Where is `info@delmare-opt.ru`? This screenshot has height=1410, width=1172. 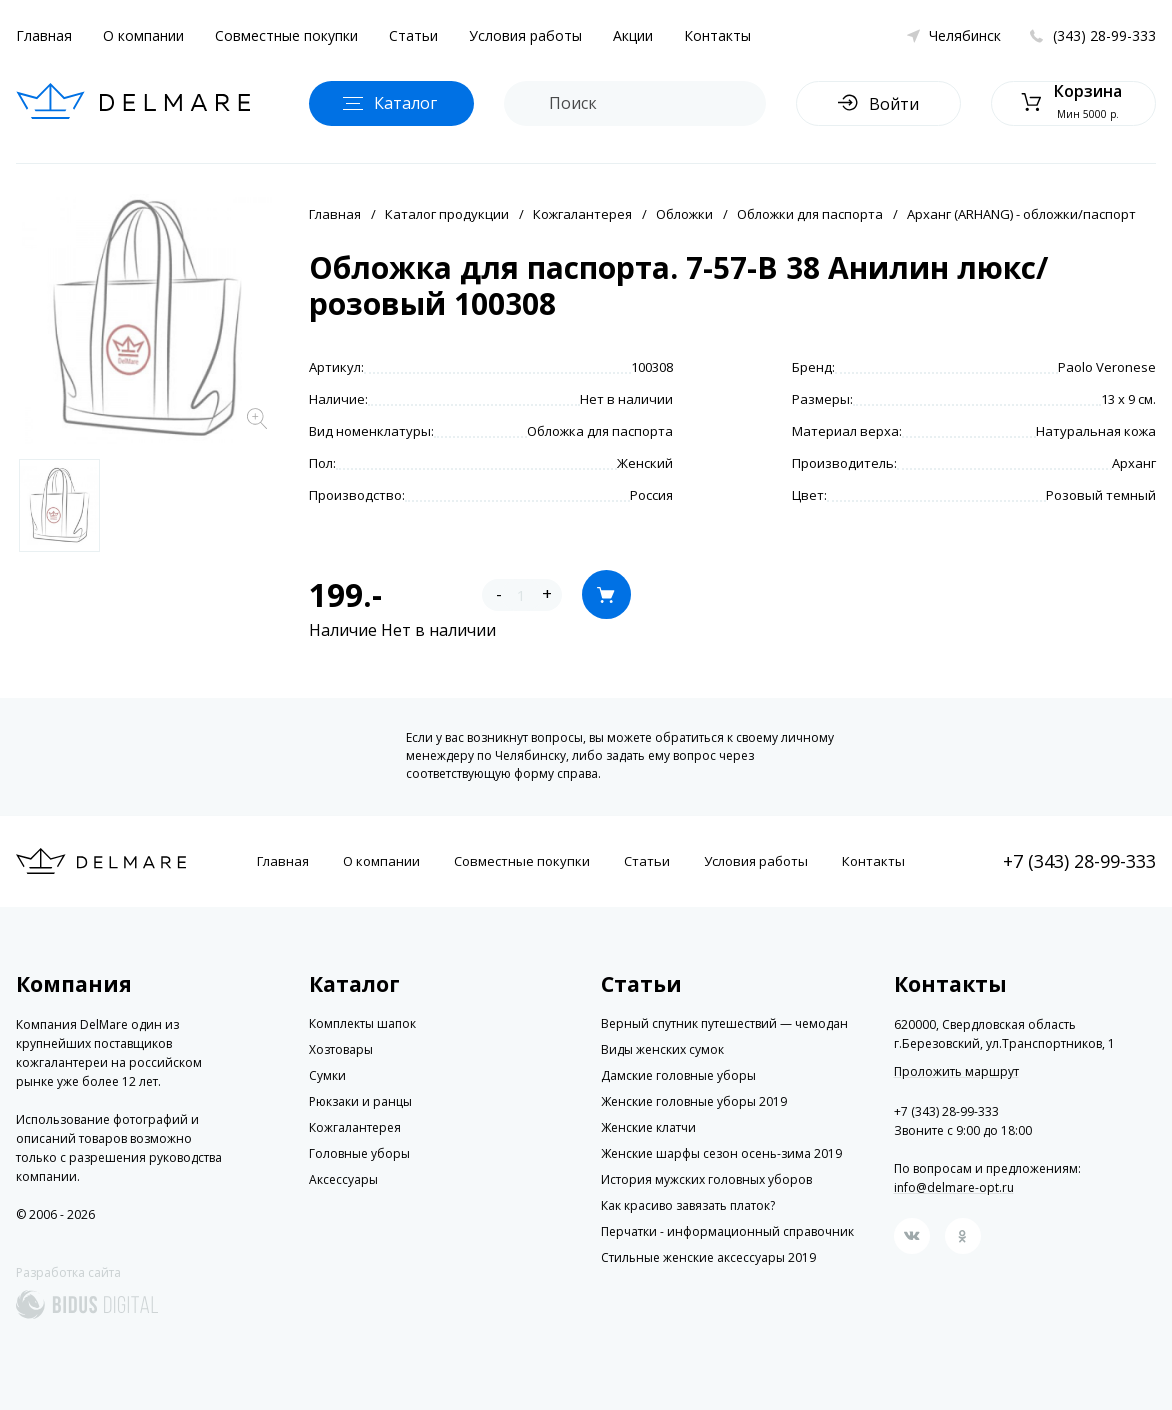 info@delmare-opt.ru is located at coordinates (954, 1187).